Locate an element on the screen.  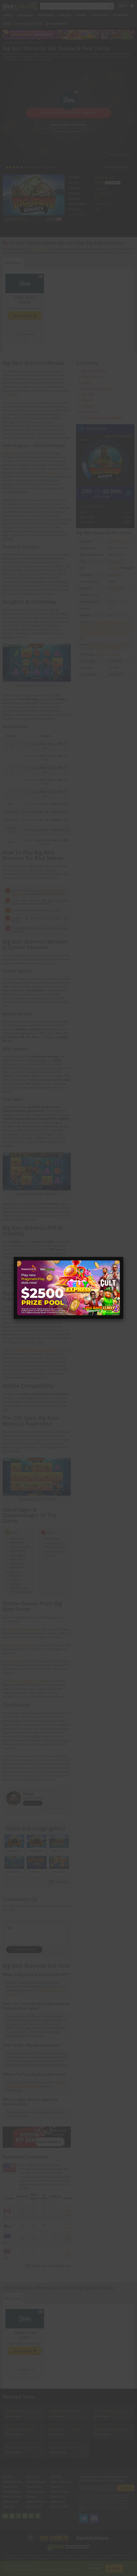
Country is located at coordinates (86, 400).